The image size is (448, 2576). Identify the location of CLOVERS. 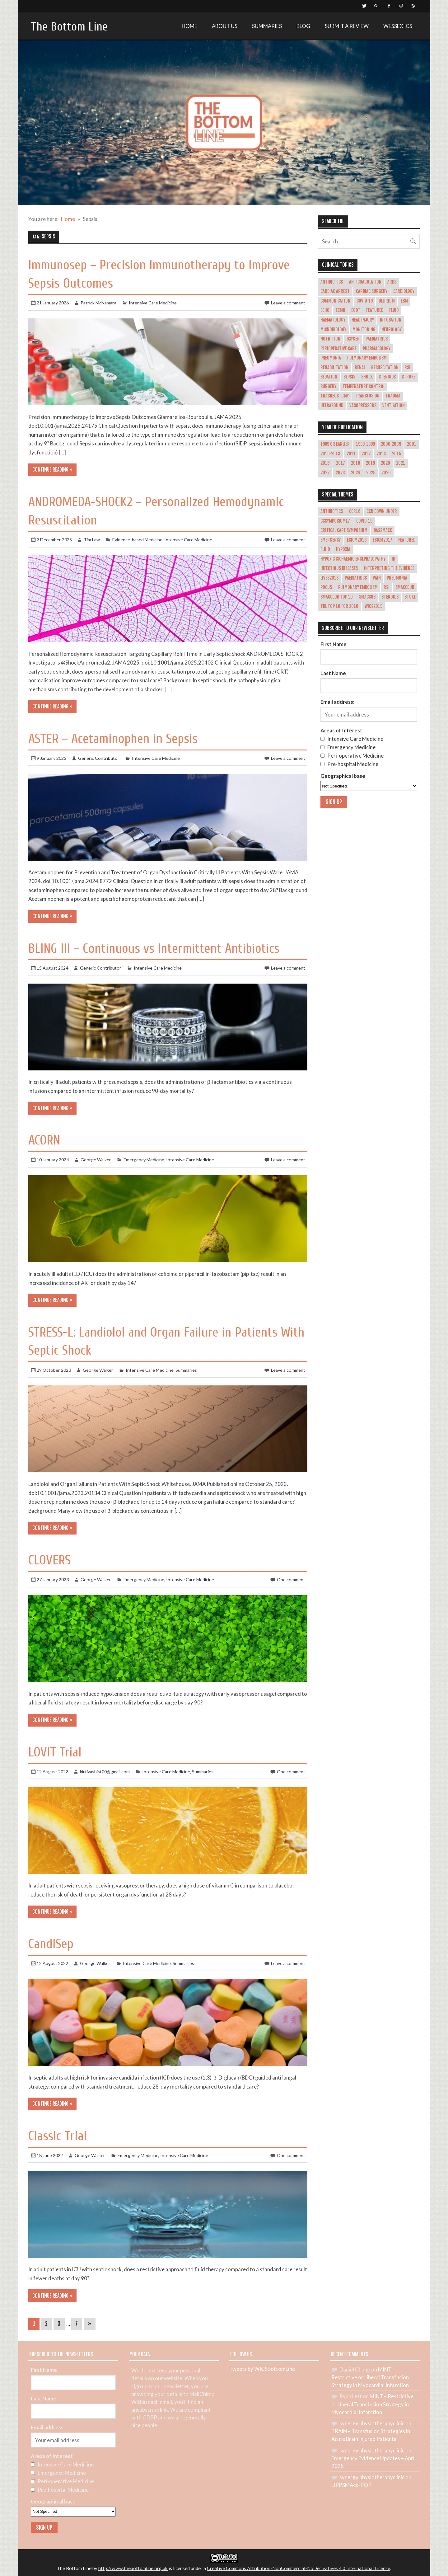
(49, 1560).